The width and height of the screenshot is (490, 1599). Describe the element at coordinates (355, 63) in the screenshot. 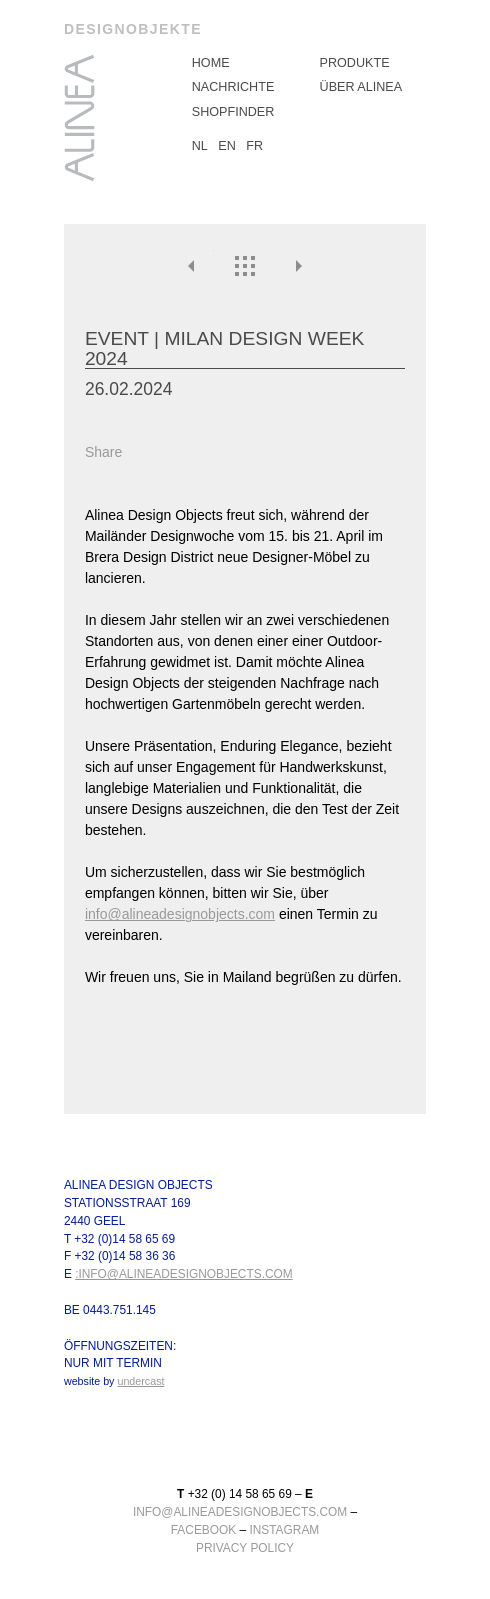

I see `Produkte` at that location.